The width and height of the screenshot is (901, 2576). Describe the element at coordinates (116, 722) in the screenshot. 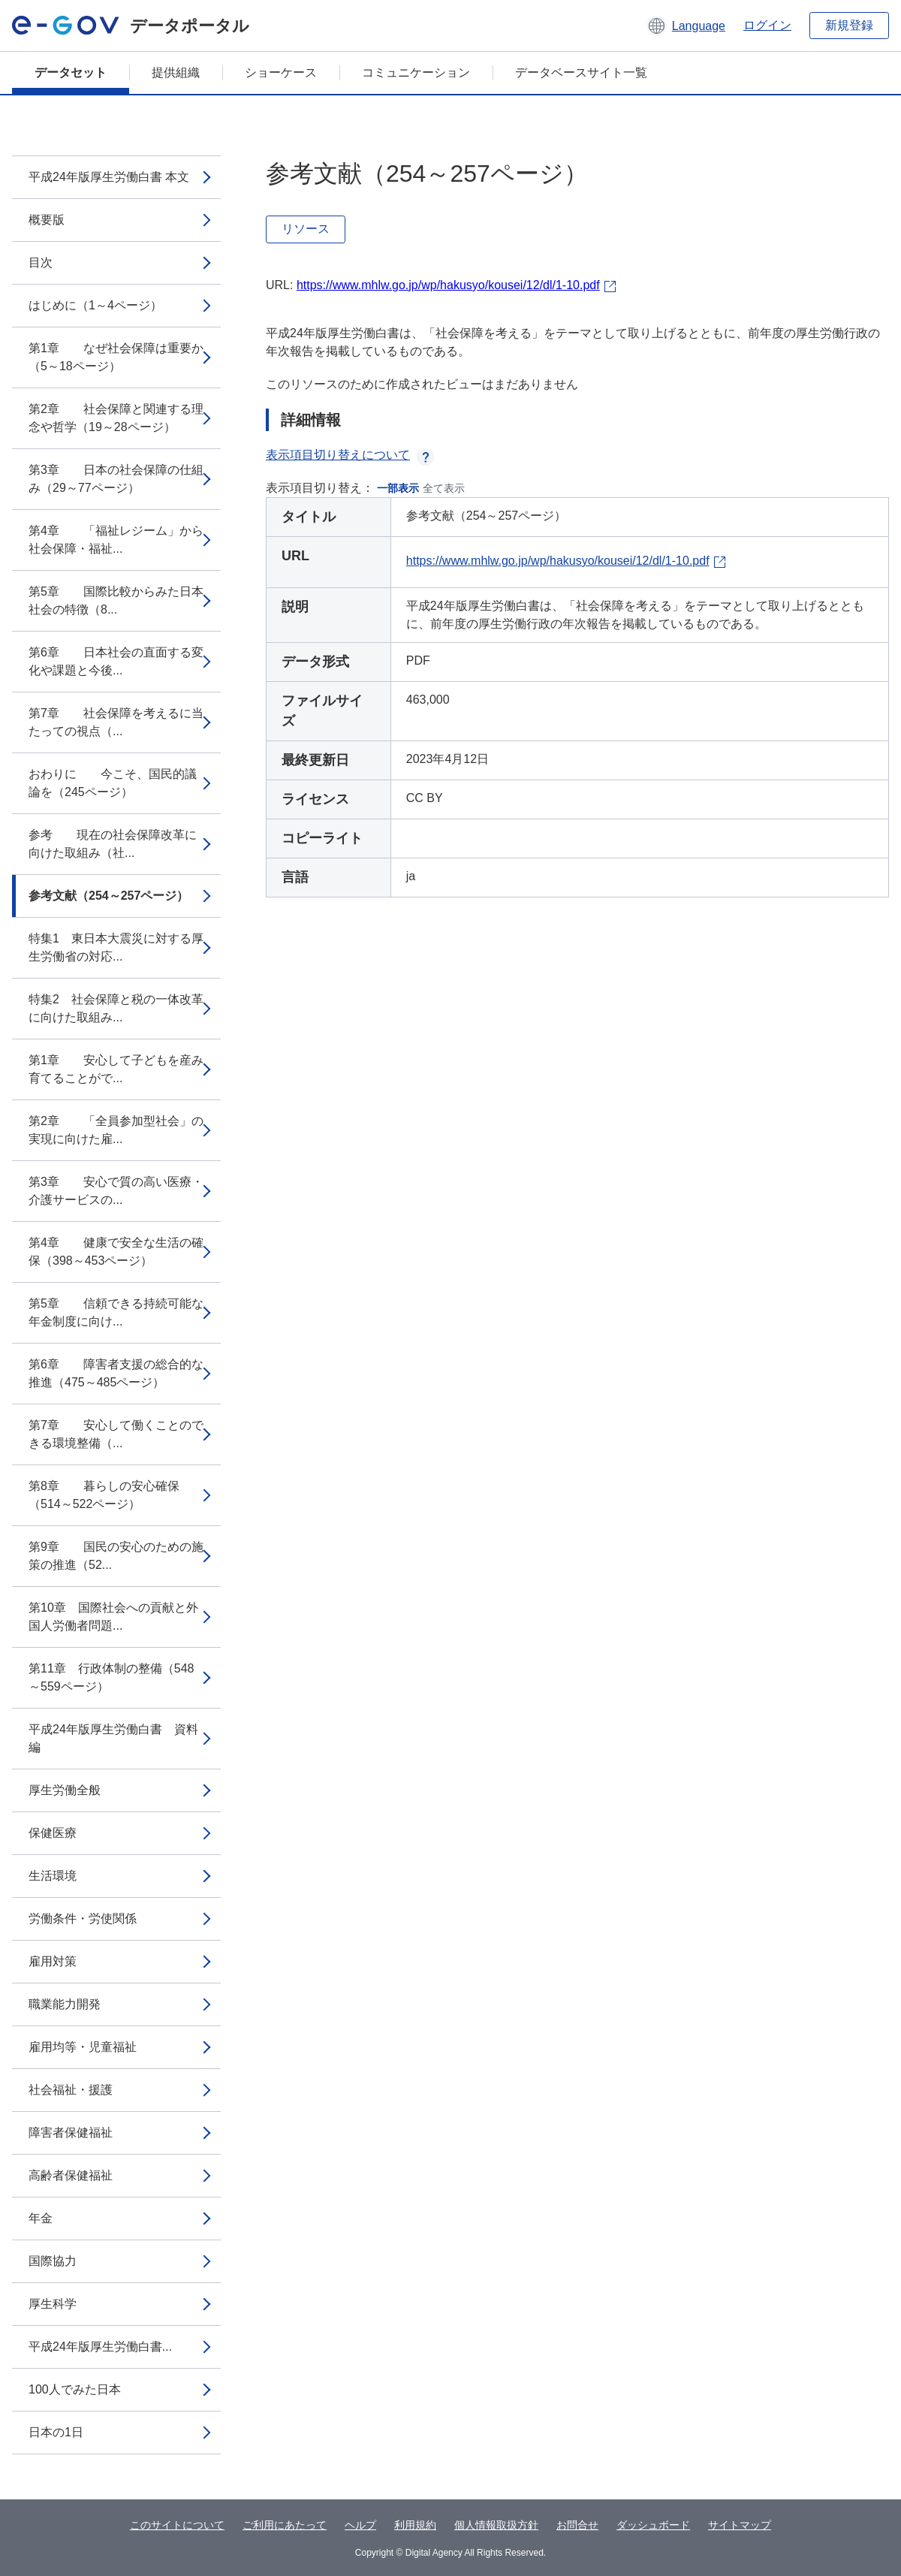

I see `第7章 社会保障を考えるに当たっての視点（...` at that location.